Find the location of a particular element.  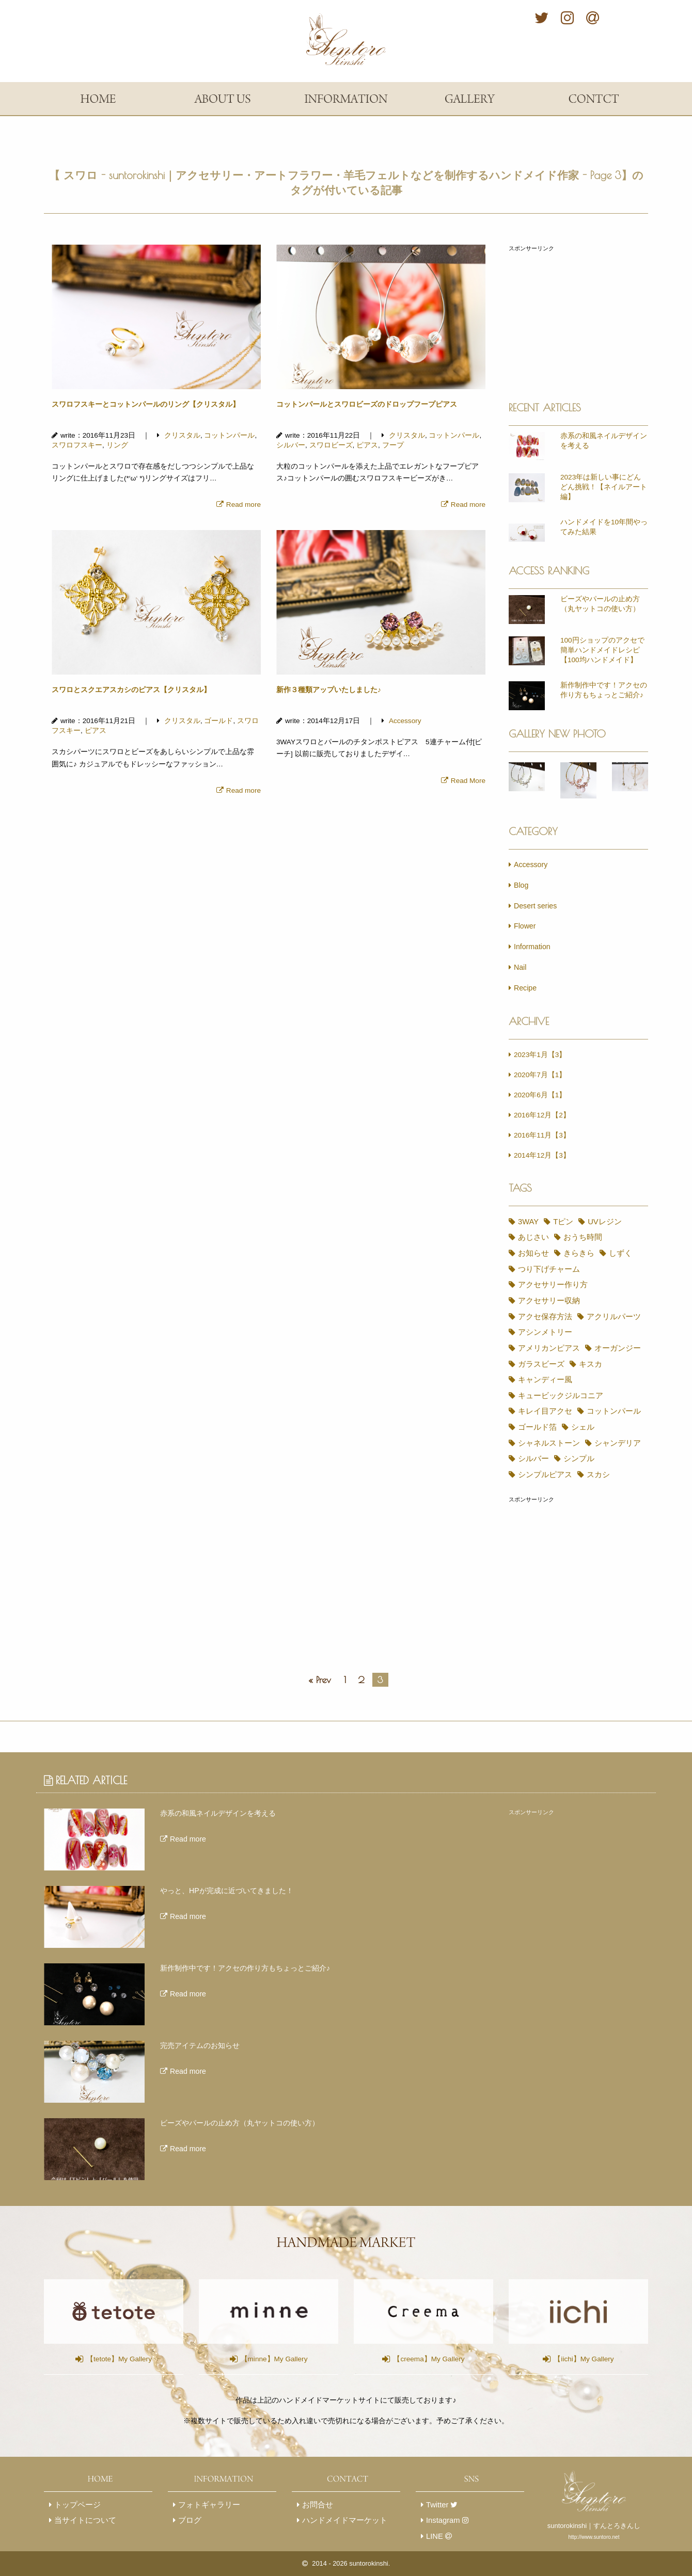

シャンデリア is located at coordinates (607, 1427).